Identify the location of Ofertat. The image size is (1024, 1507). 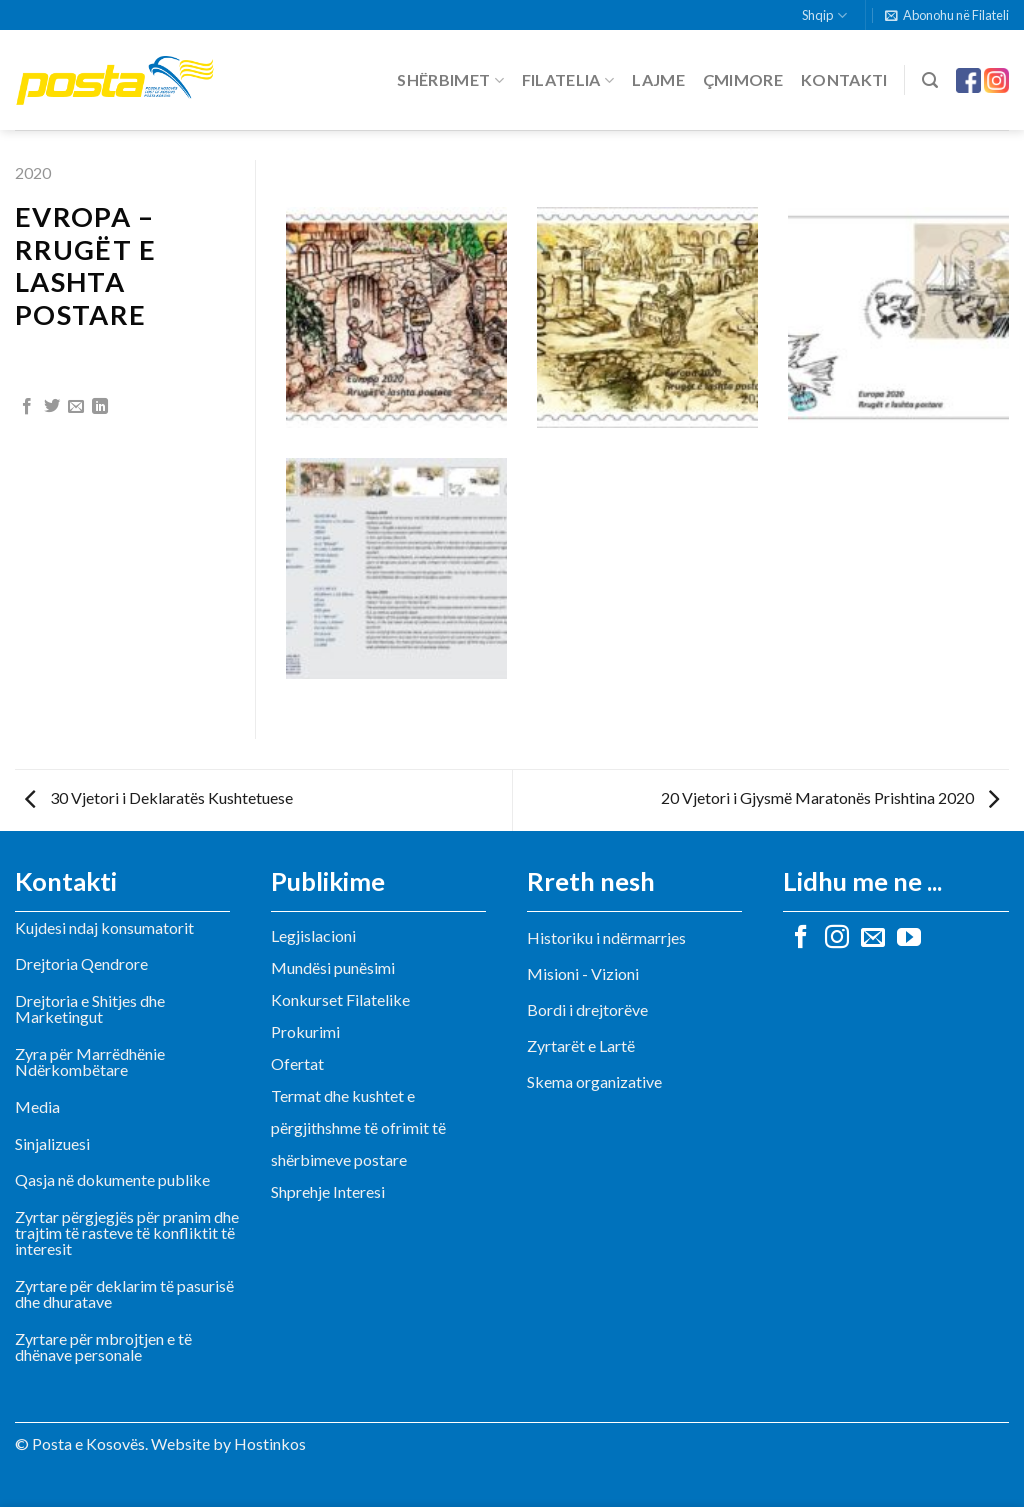
(297, 1063).